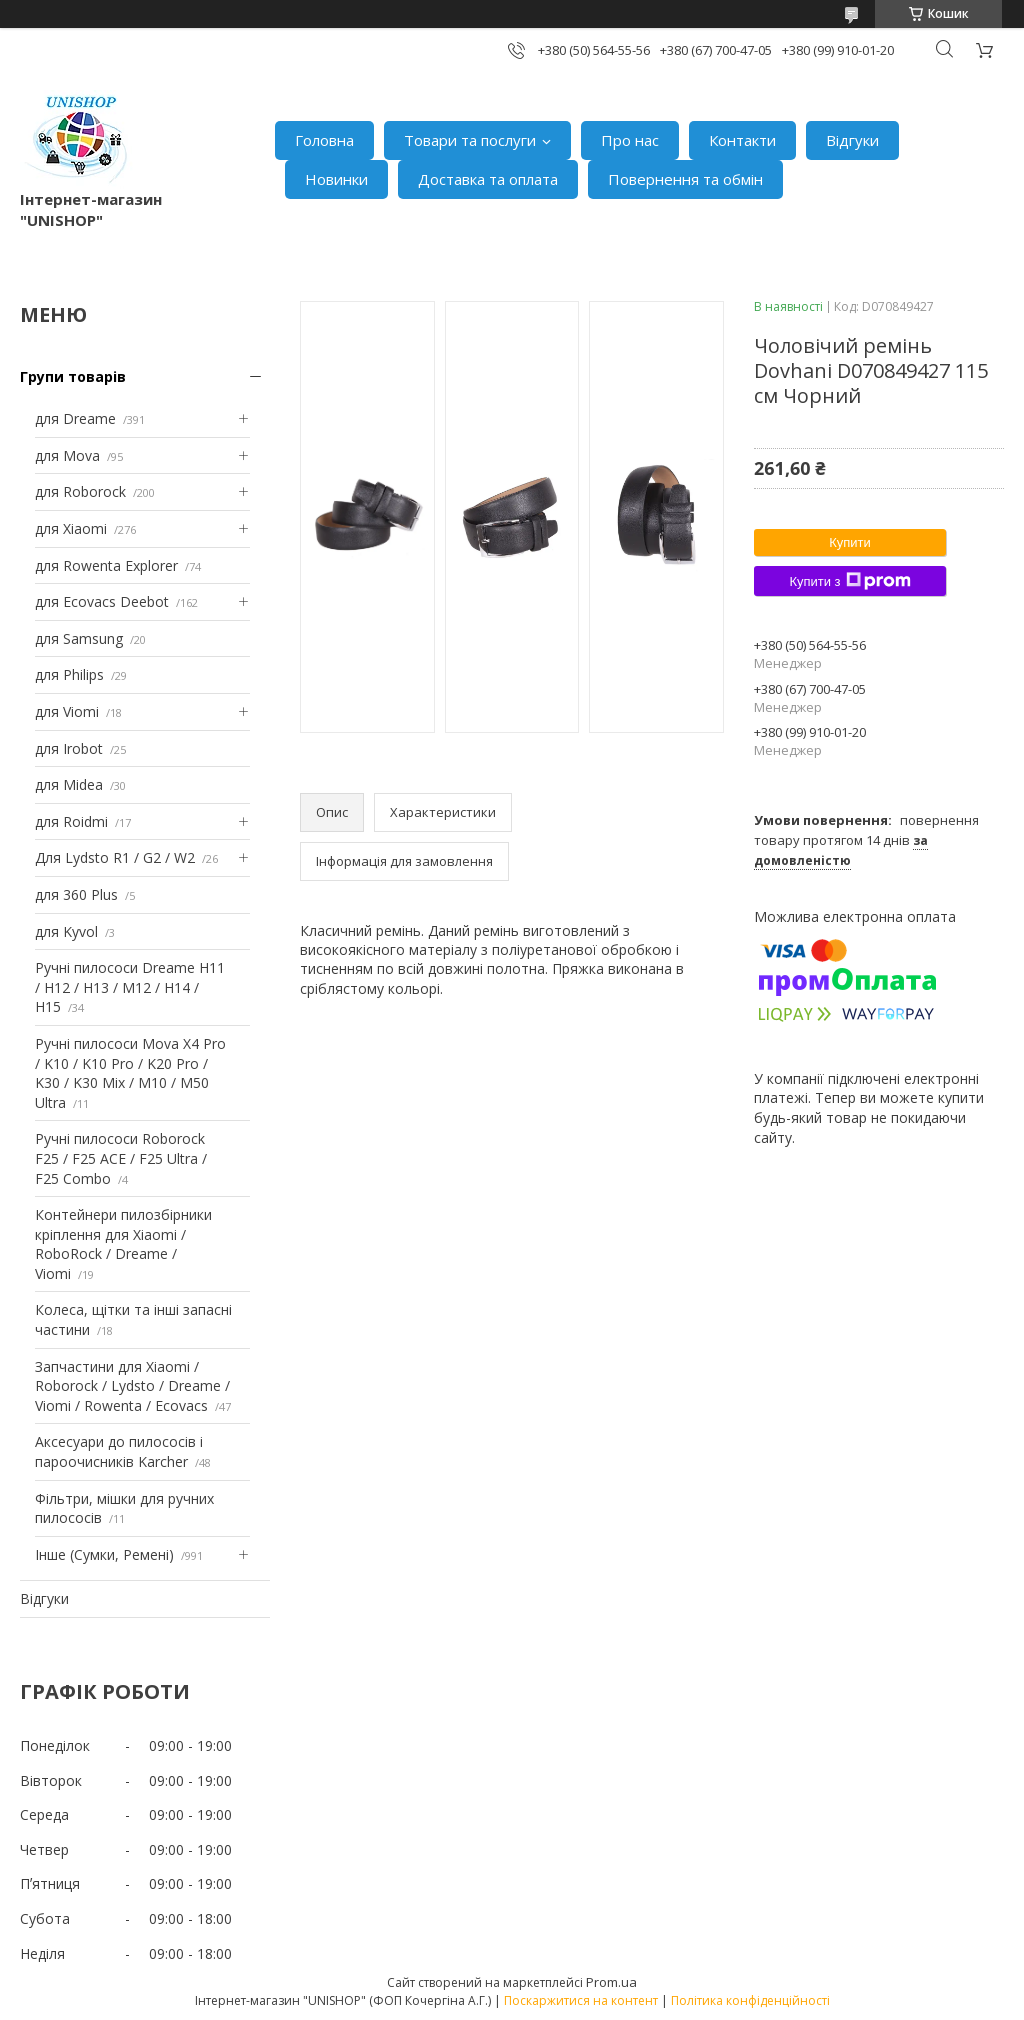 Image resolution: width=1024 pixels, height=2020 pixels. What do you see at coordinates (849, 581) in the screenshot?
I see `Купити з` at bounding box center [849, 581].